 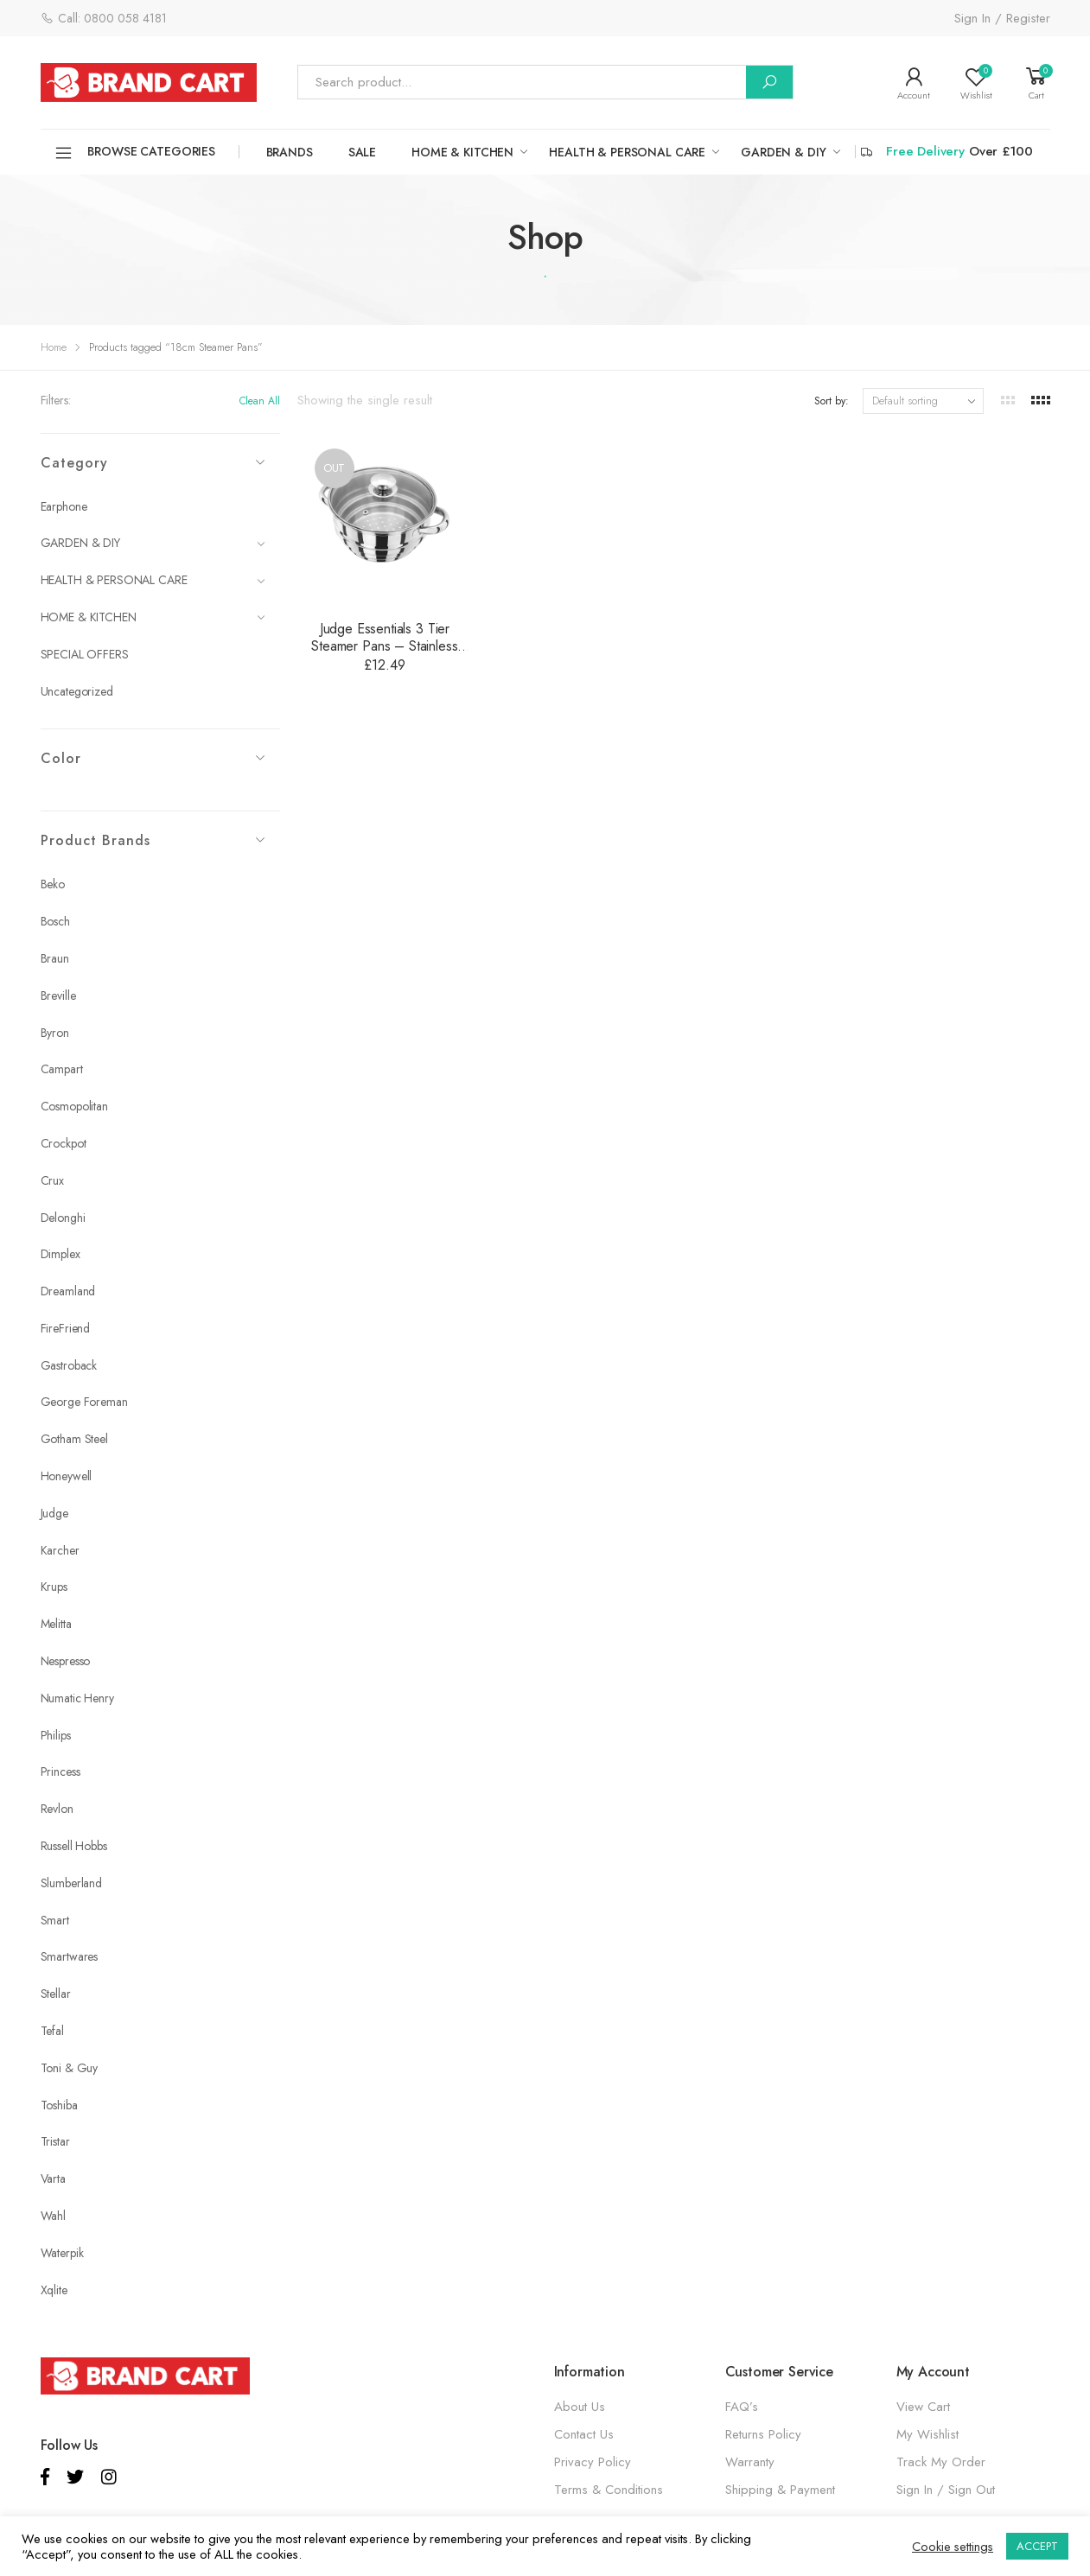 What do you see at coordinates (63, 1217) in the screenshot?
I see `Delonghi` at bounding box center [63, 1217].